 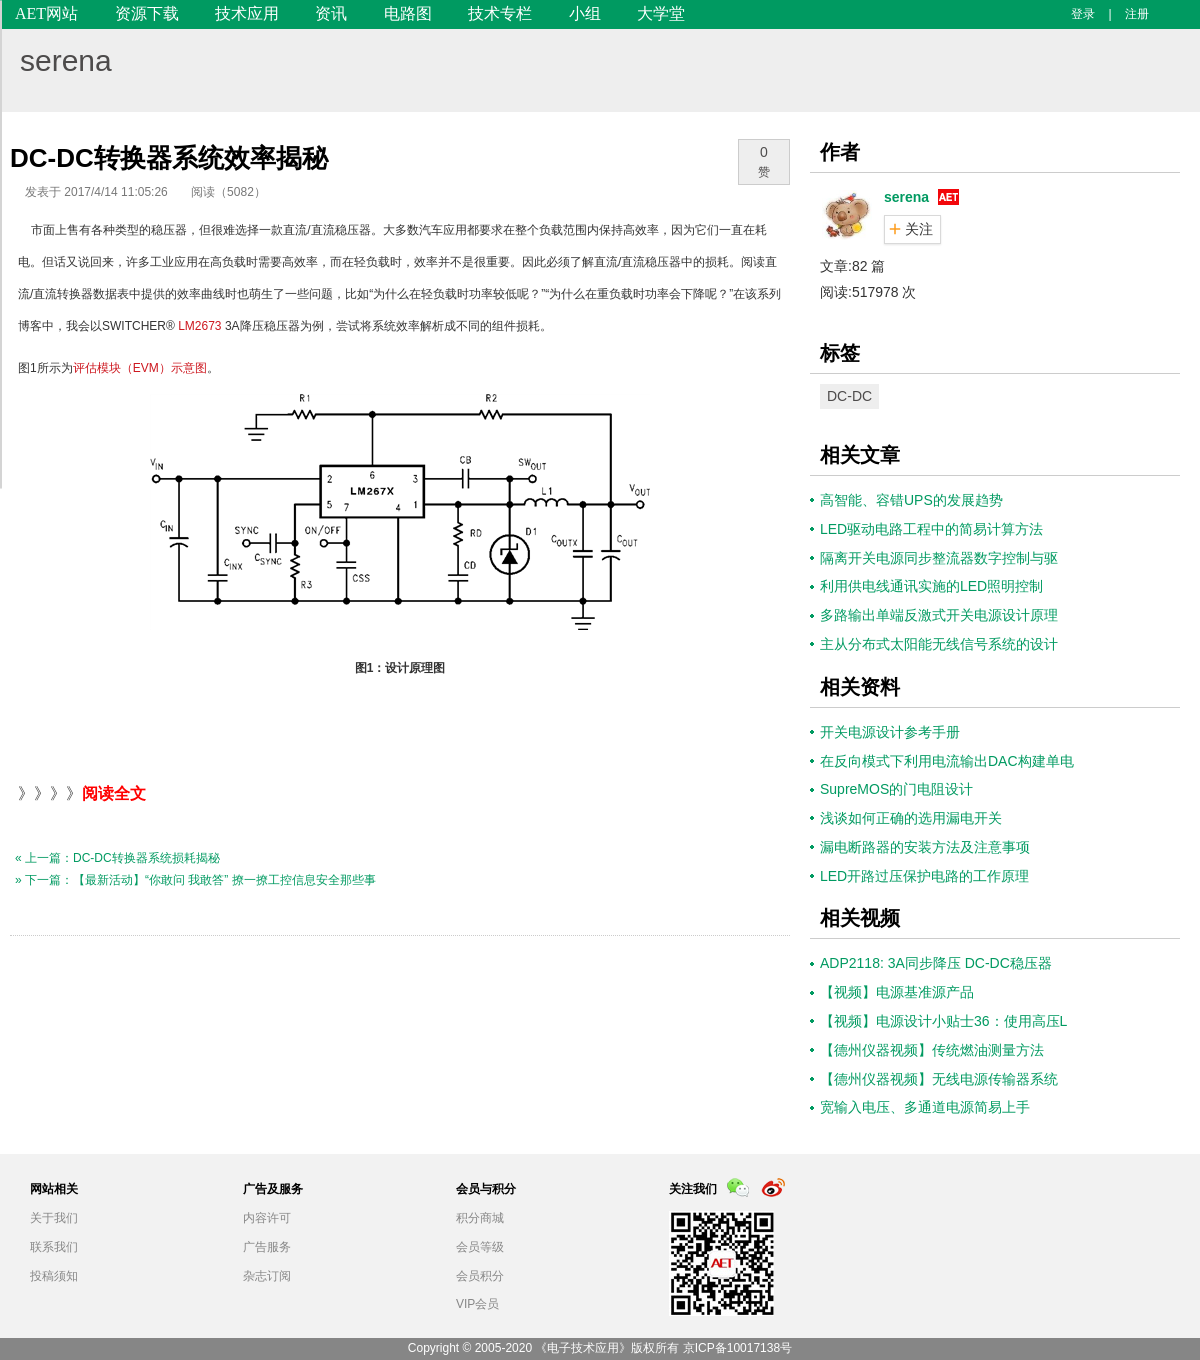 I want to click on 关注, so click(x=919, y=229).